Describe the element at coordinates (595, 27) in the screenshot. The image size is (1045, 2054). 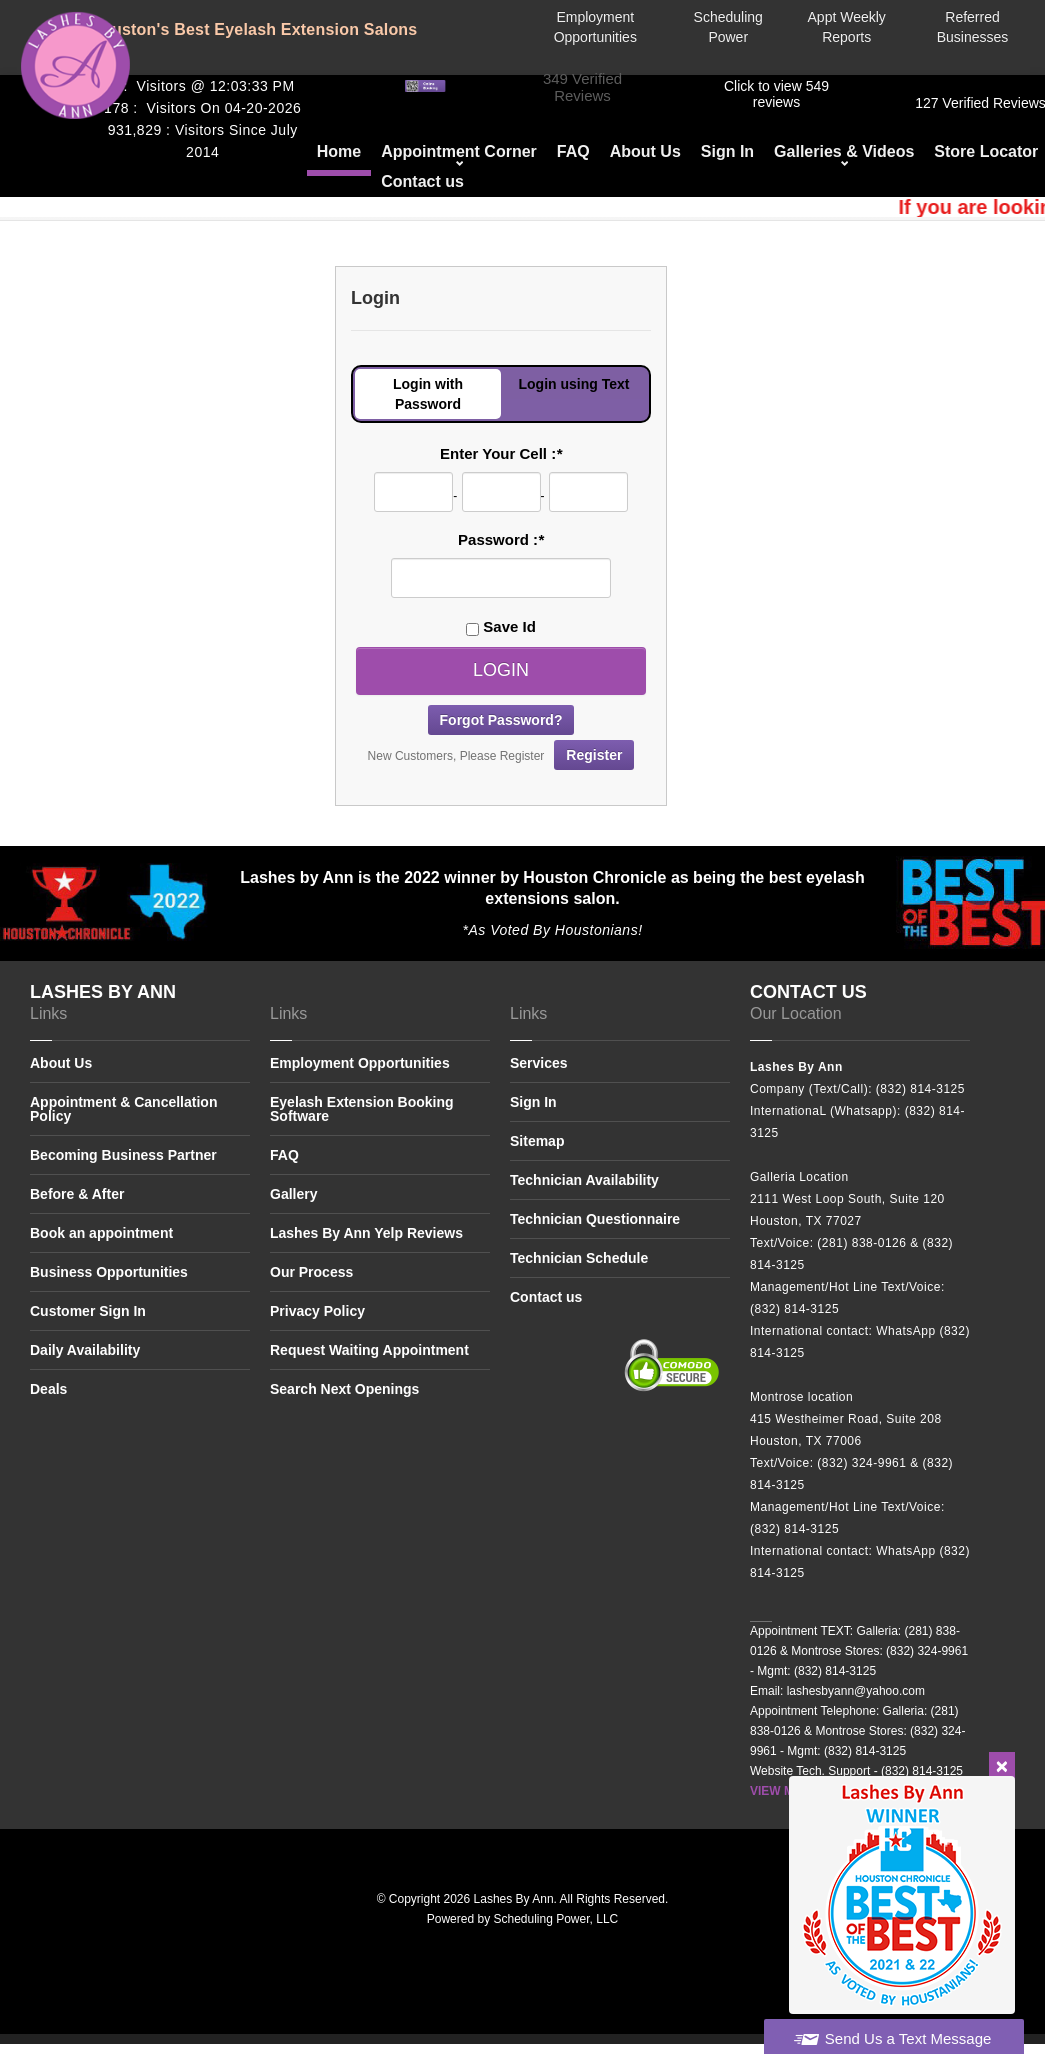
I see `Employment Opportunities` at that location.